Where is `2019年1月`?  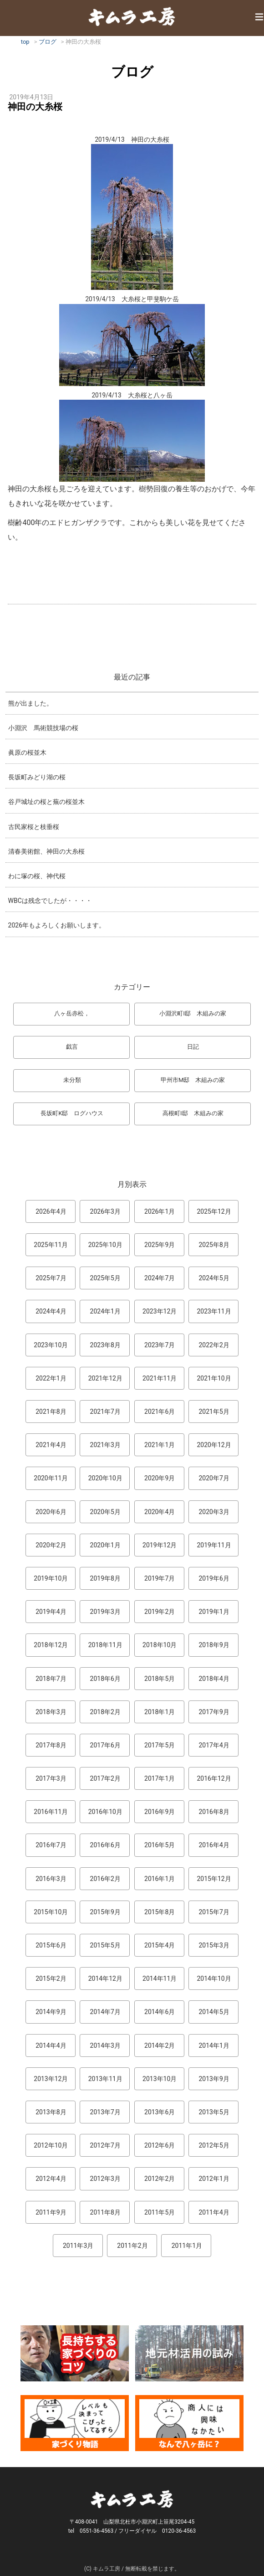
2019年1月 is located at coordinates (213, 1611).